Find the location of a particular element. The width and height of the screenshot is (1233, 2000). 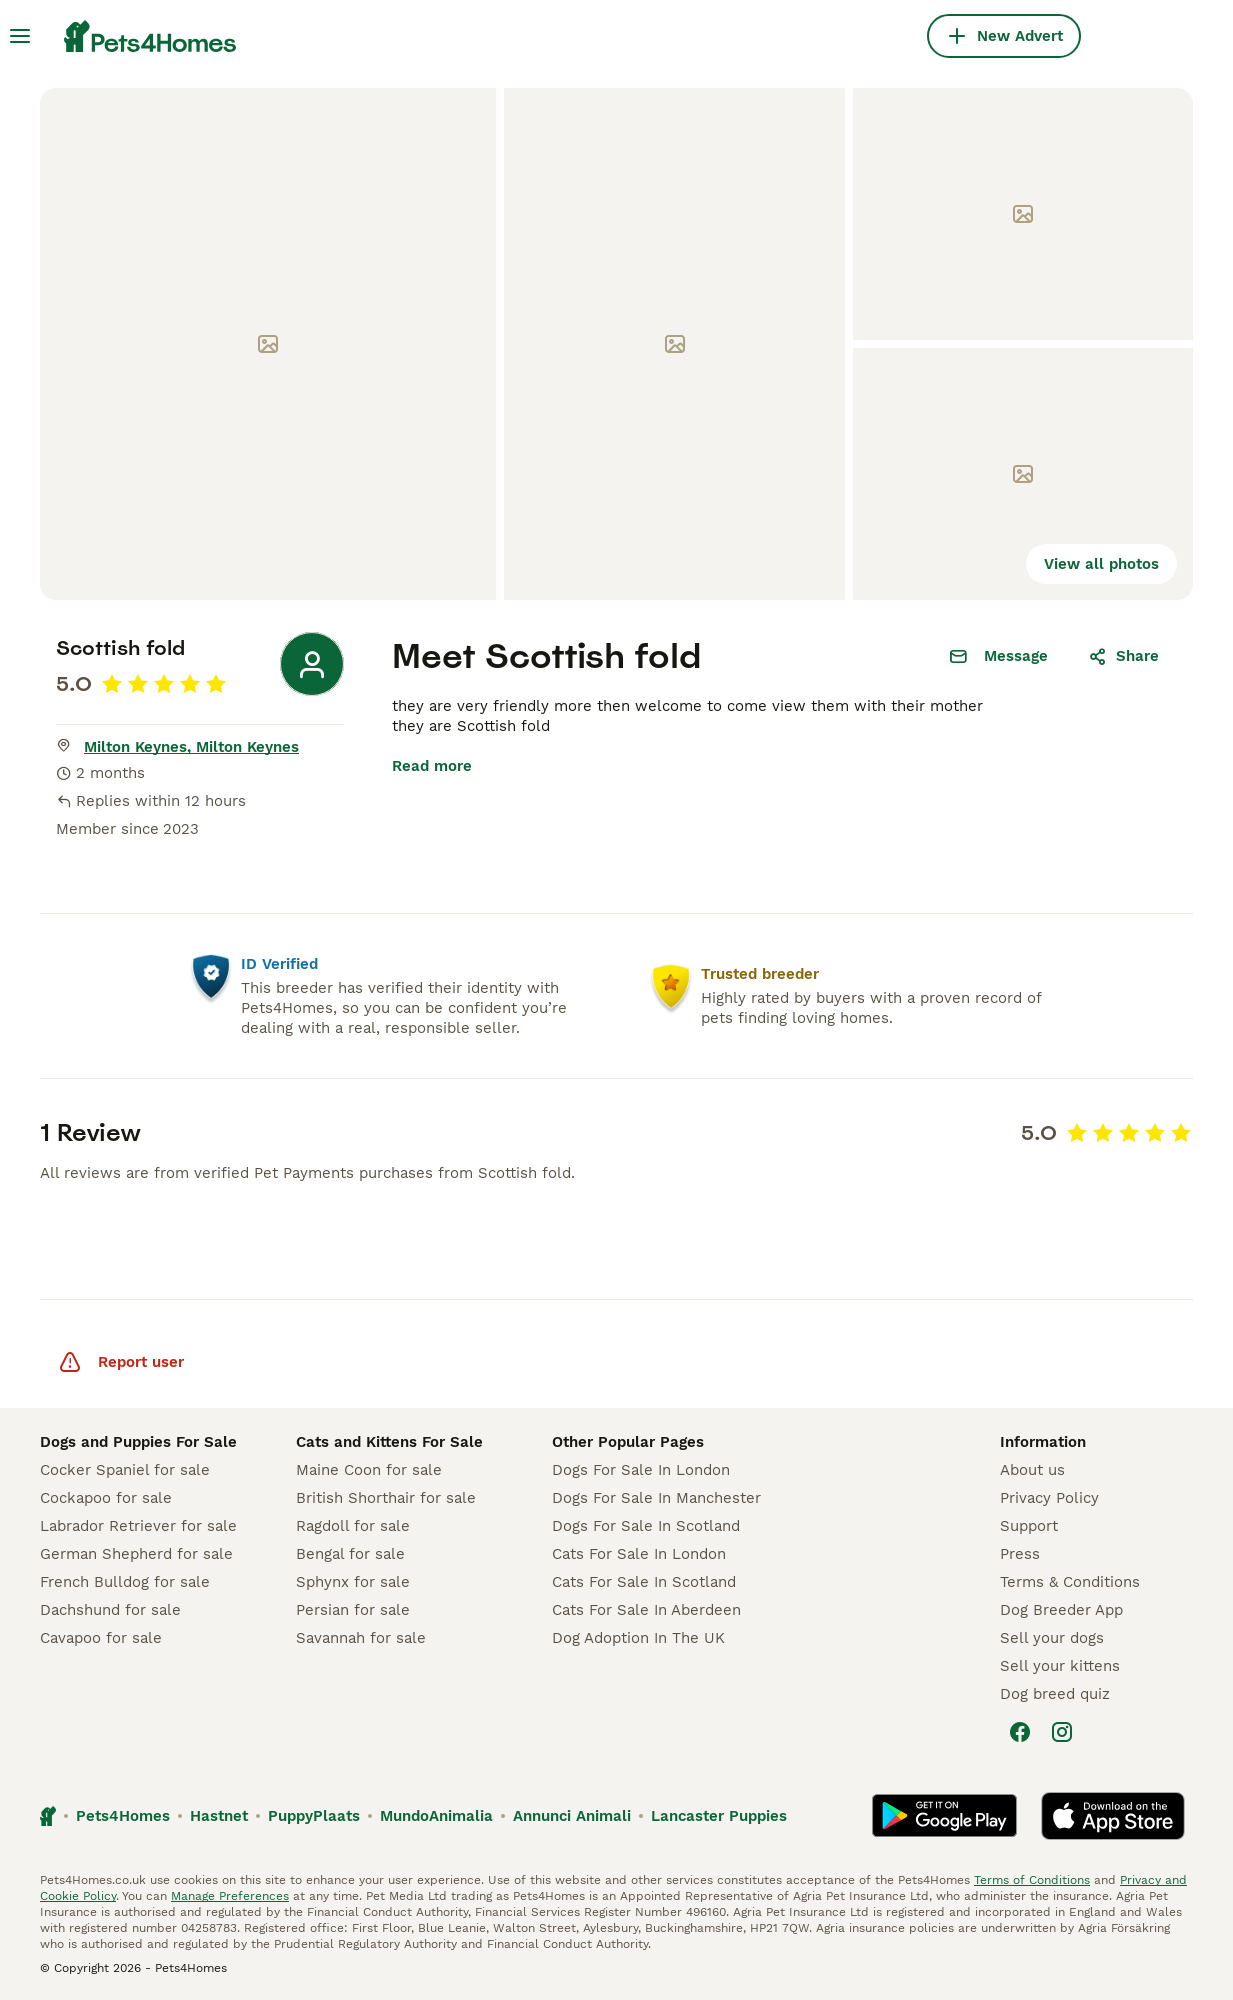

British Shorthair for sale is located at coordinates (386, 1498).